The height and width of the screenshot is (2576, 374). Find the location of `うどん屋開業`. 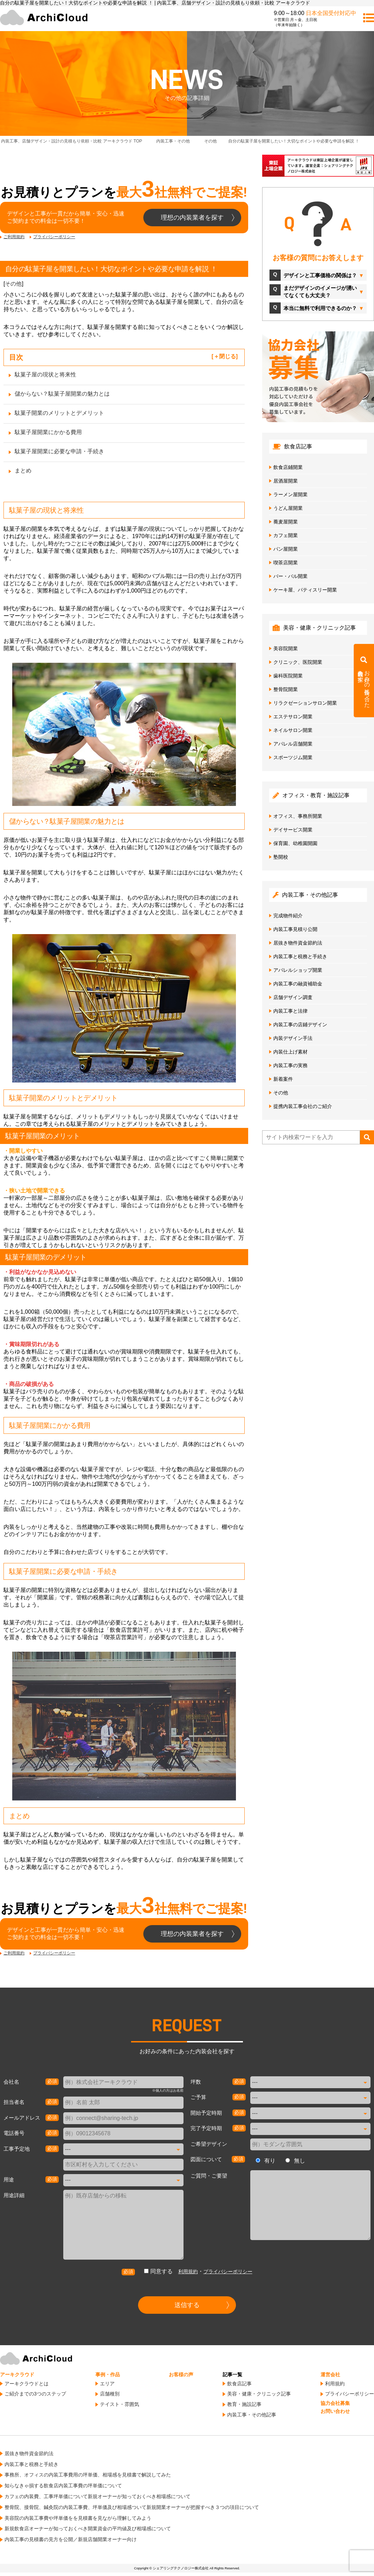

うどん屋開業 is located at coordinates (288, 508).